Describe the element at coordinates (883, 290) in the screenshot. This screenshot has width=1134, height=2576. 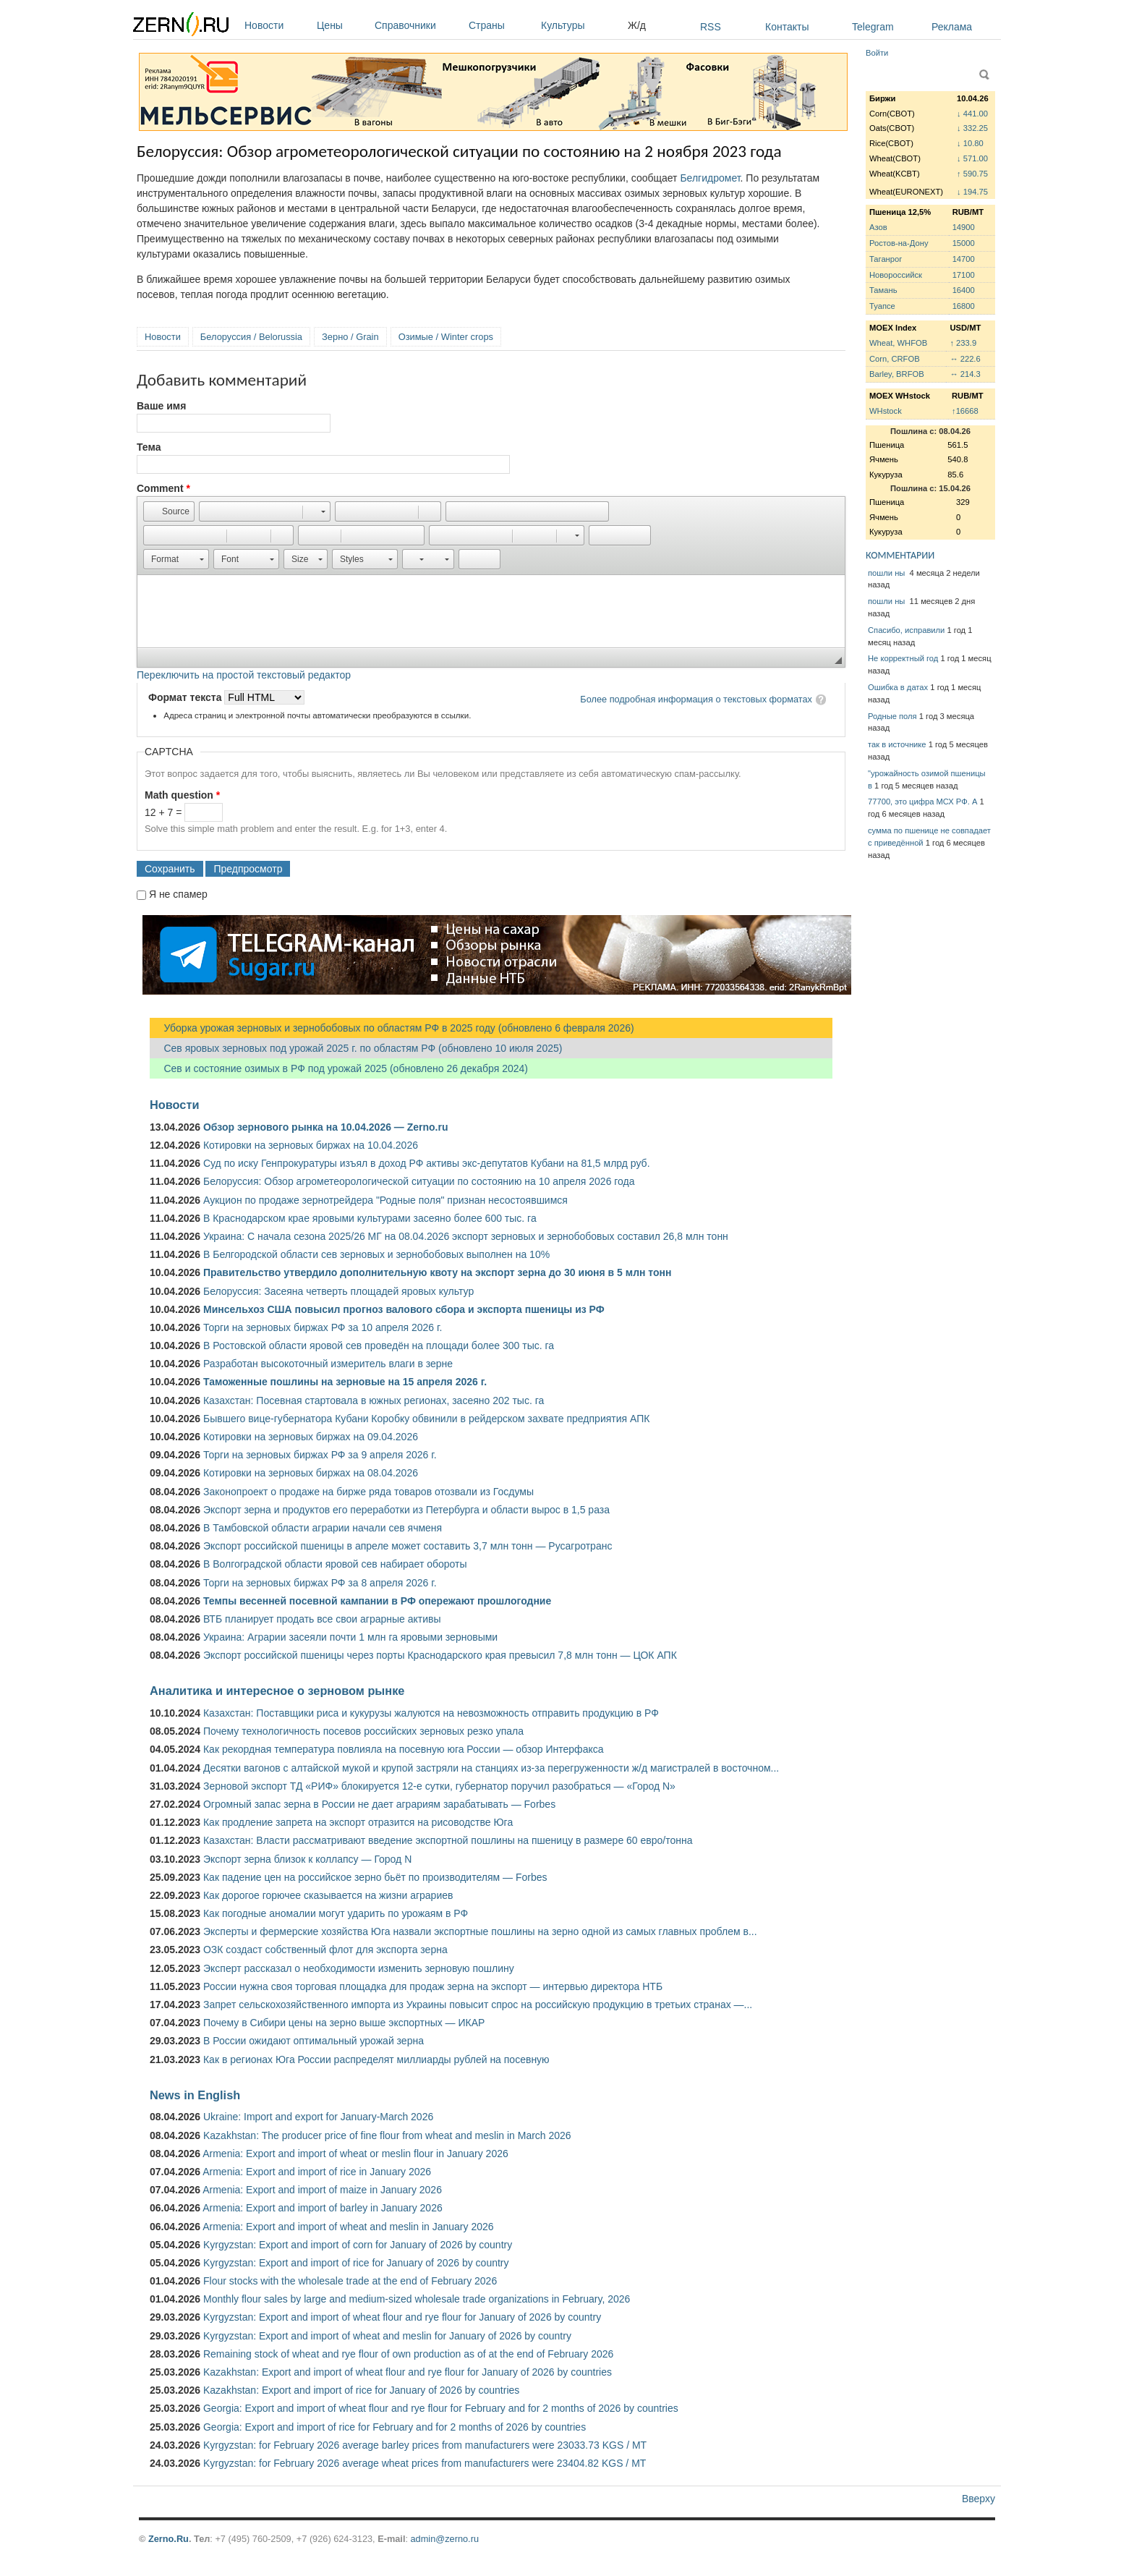
I see `Тамань` at that location.